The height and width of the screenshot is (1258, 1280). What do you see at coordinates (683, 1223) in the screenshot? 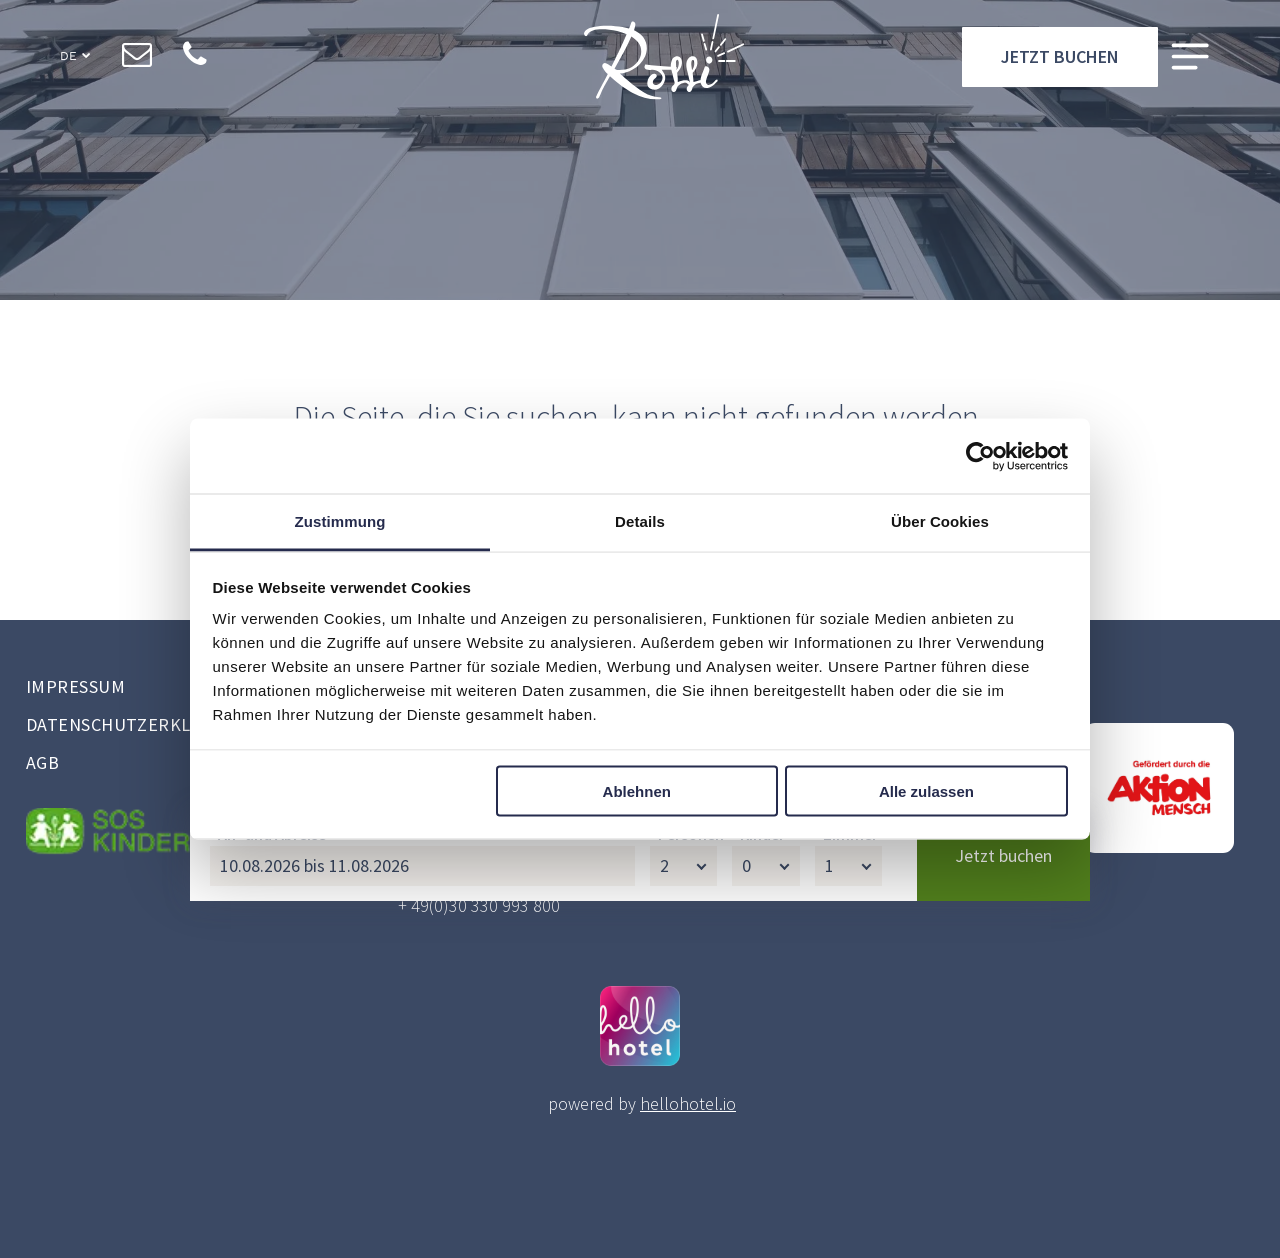
I see `[Personen]` at bounding box center [683, 1223].